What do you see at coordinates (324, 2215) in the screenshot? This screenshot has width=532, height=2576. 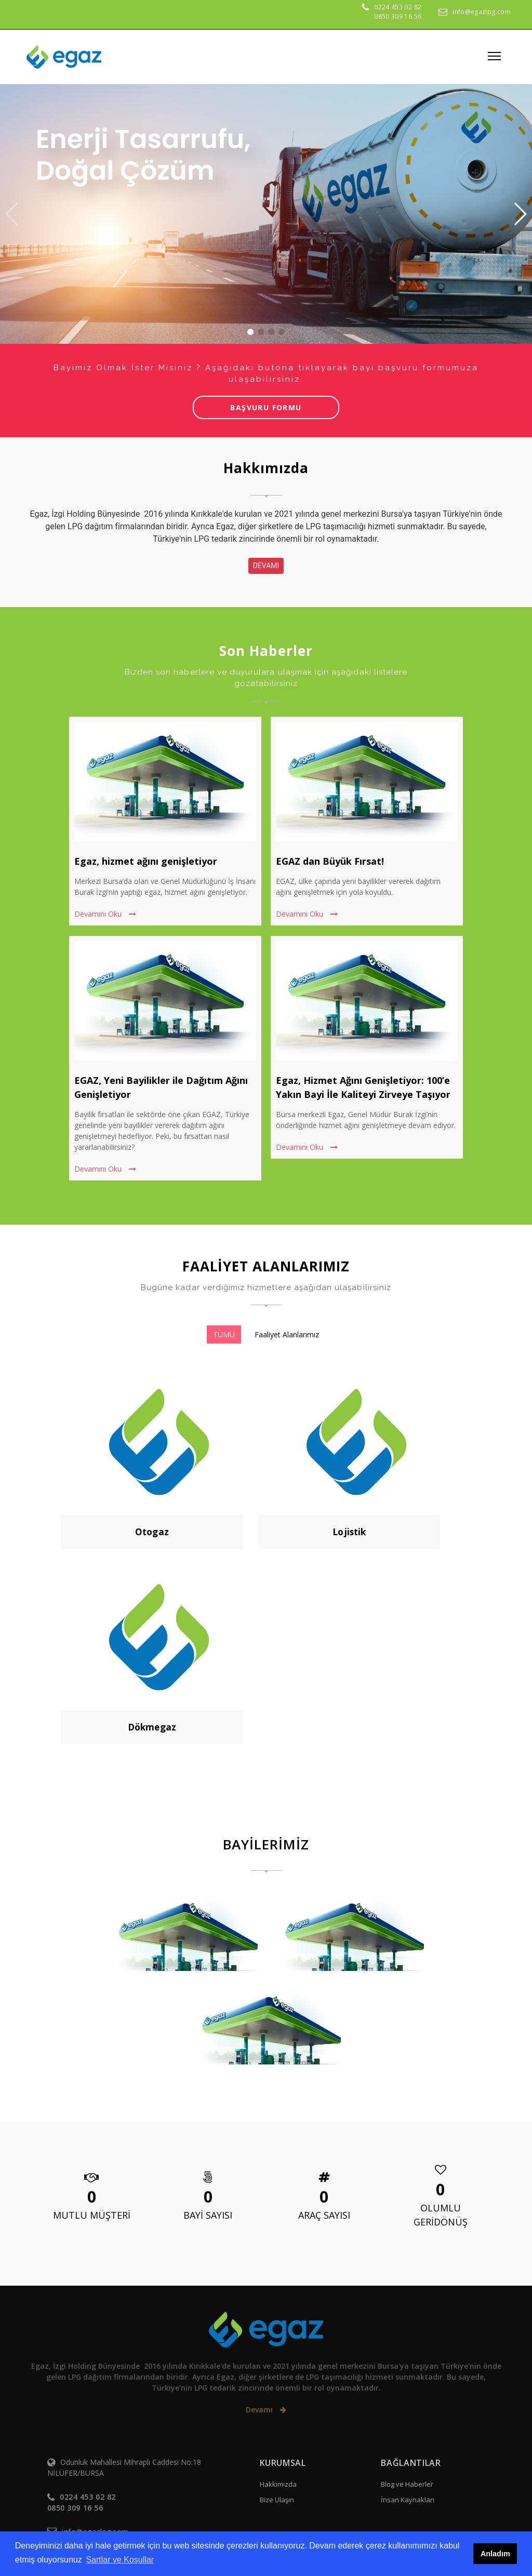 I see `ARAÇ SAYISI` at bounding box center [324, 2215].